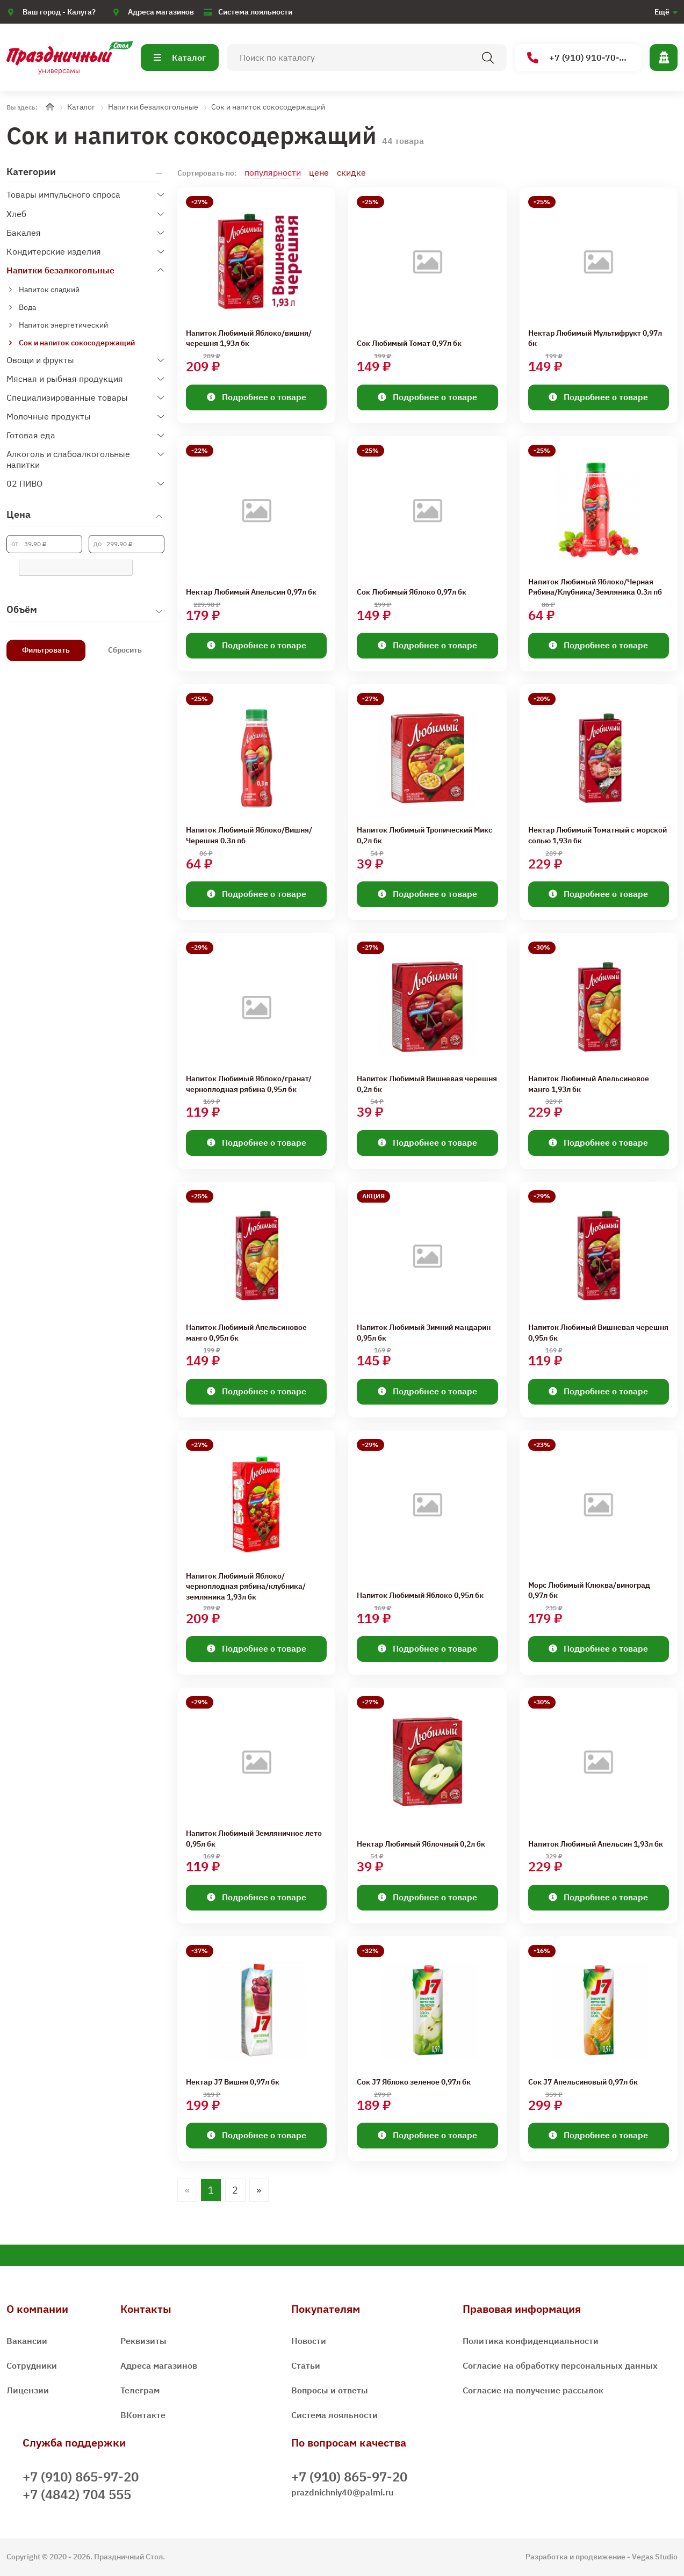 The height and width of the screenshot is (2576, 684). Describe the element at coordinates (319, 172) in the screenshot. I see `цене` at that location.